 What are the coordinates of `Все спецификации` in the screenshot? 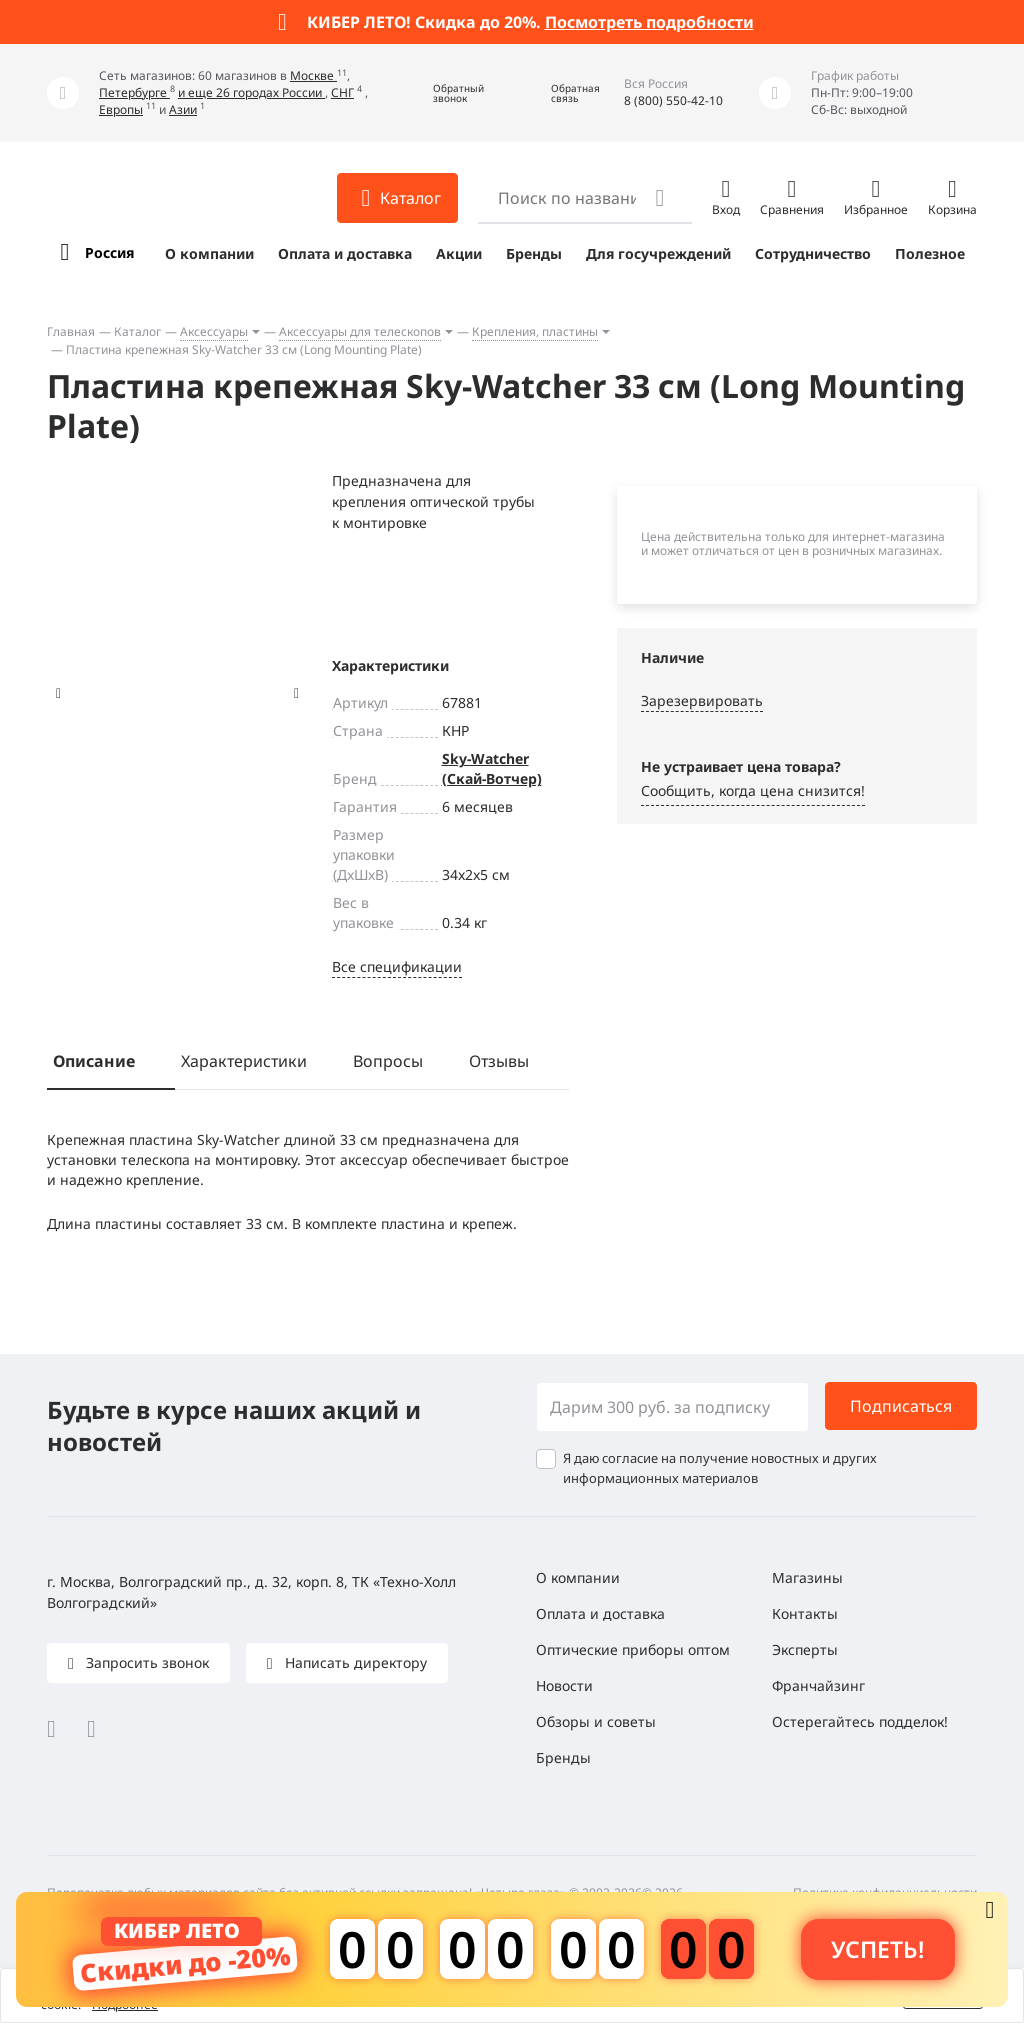 It's located at (397, 966).